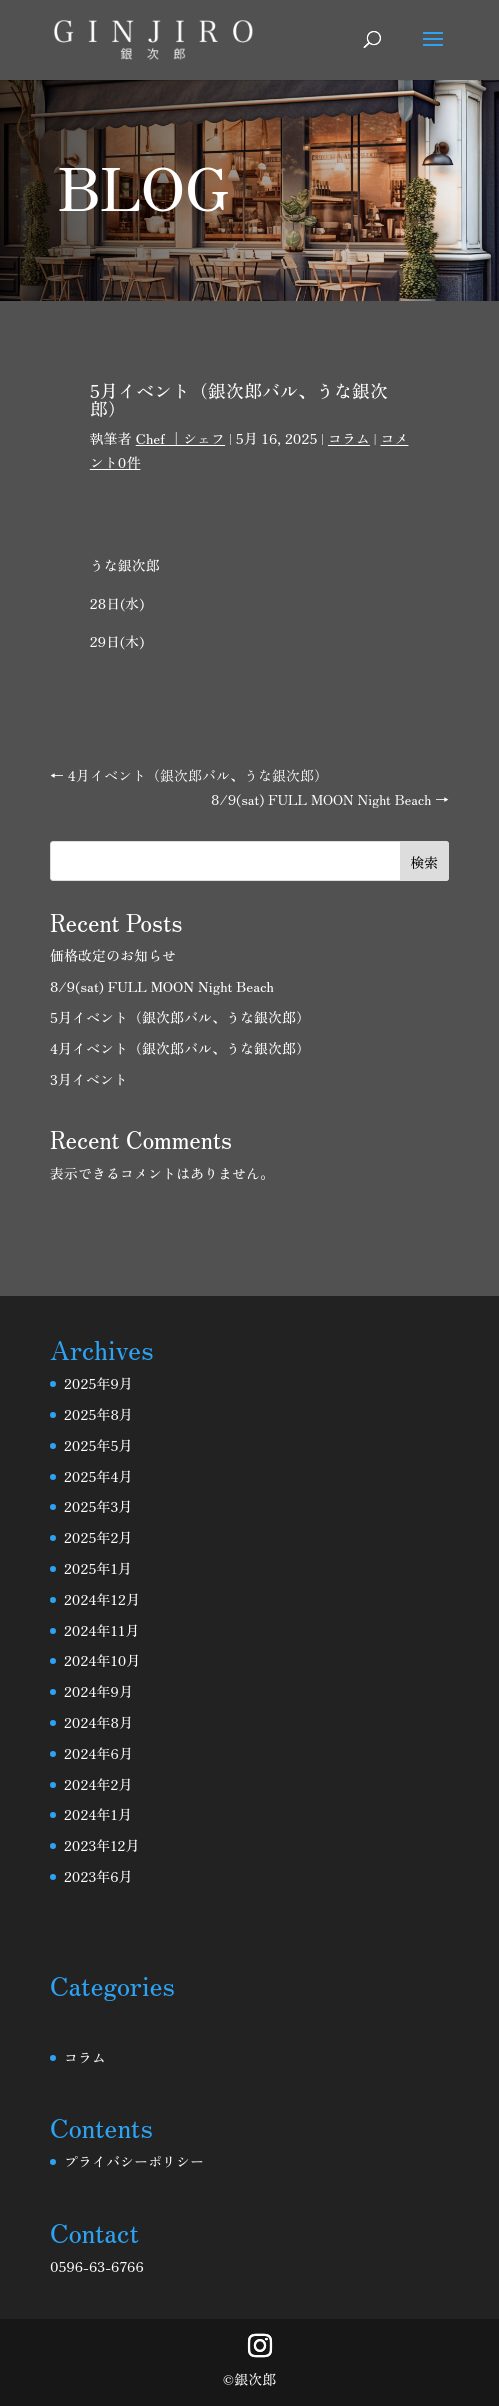 This screenshot has height=2406, width=499. Describe the element at coordinates (113, 955) in the screenshot. I see `価格改定のお知らせ` at that location.